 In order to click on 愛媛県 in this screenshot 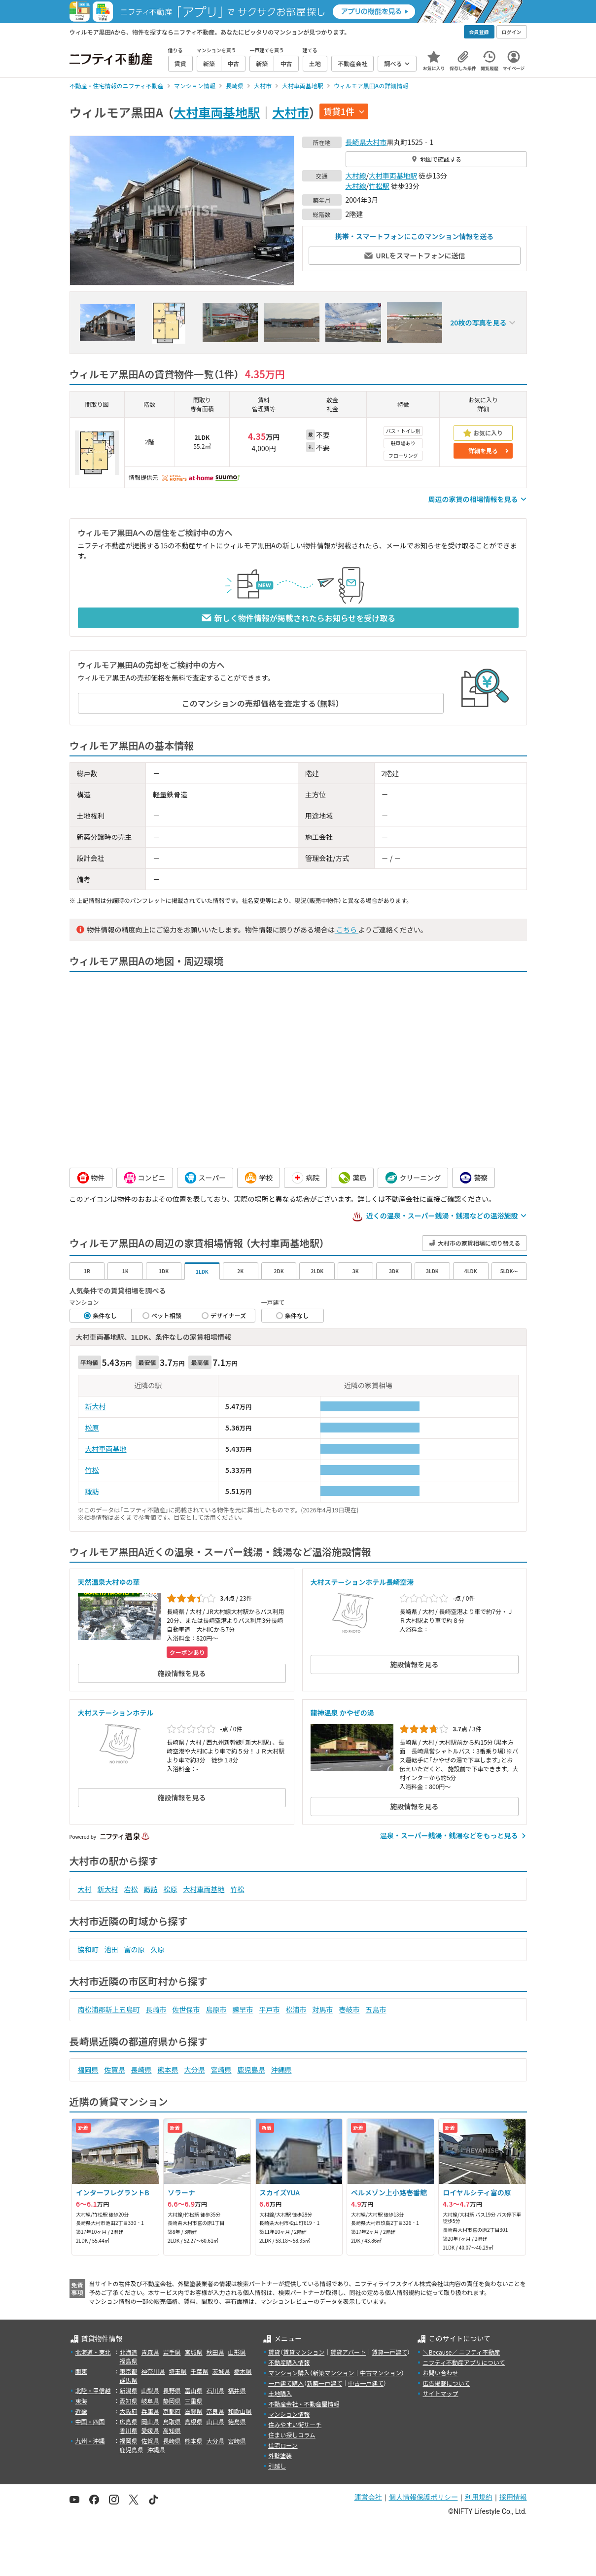, I will do `click(150, 2430)`.